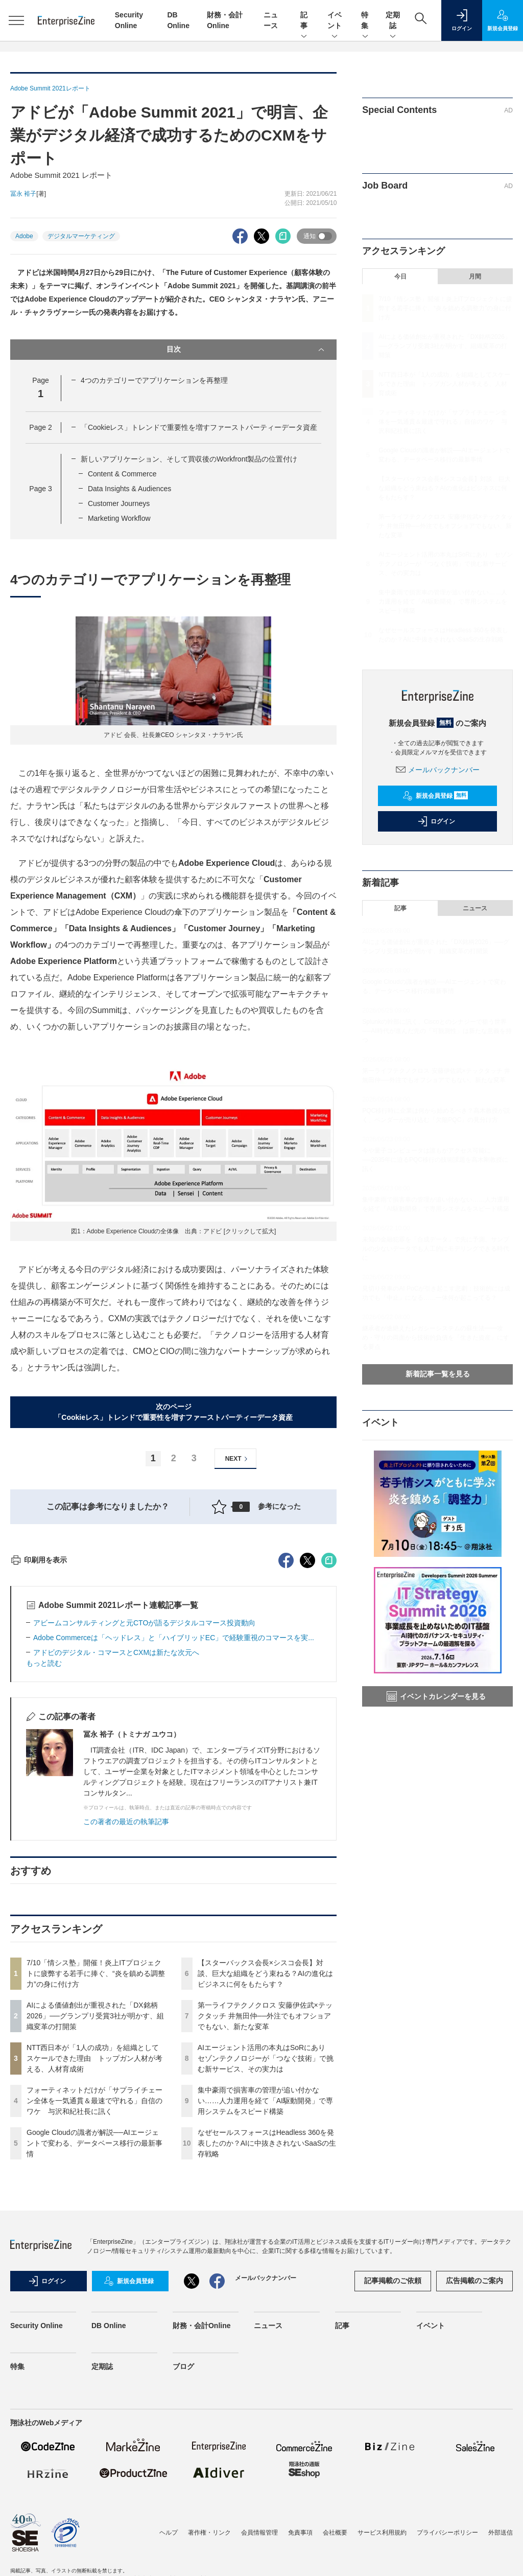 The image size is (523, 2576). Describe the element at coordinates (36, 2509) in the screenshot. I see `Security Online` at that location.